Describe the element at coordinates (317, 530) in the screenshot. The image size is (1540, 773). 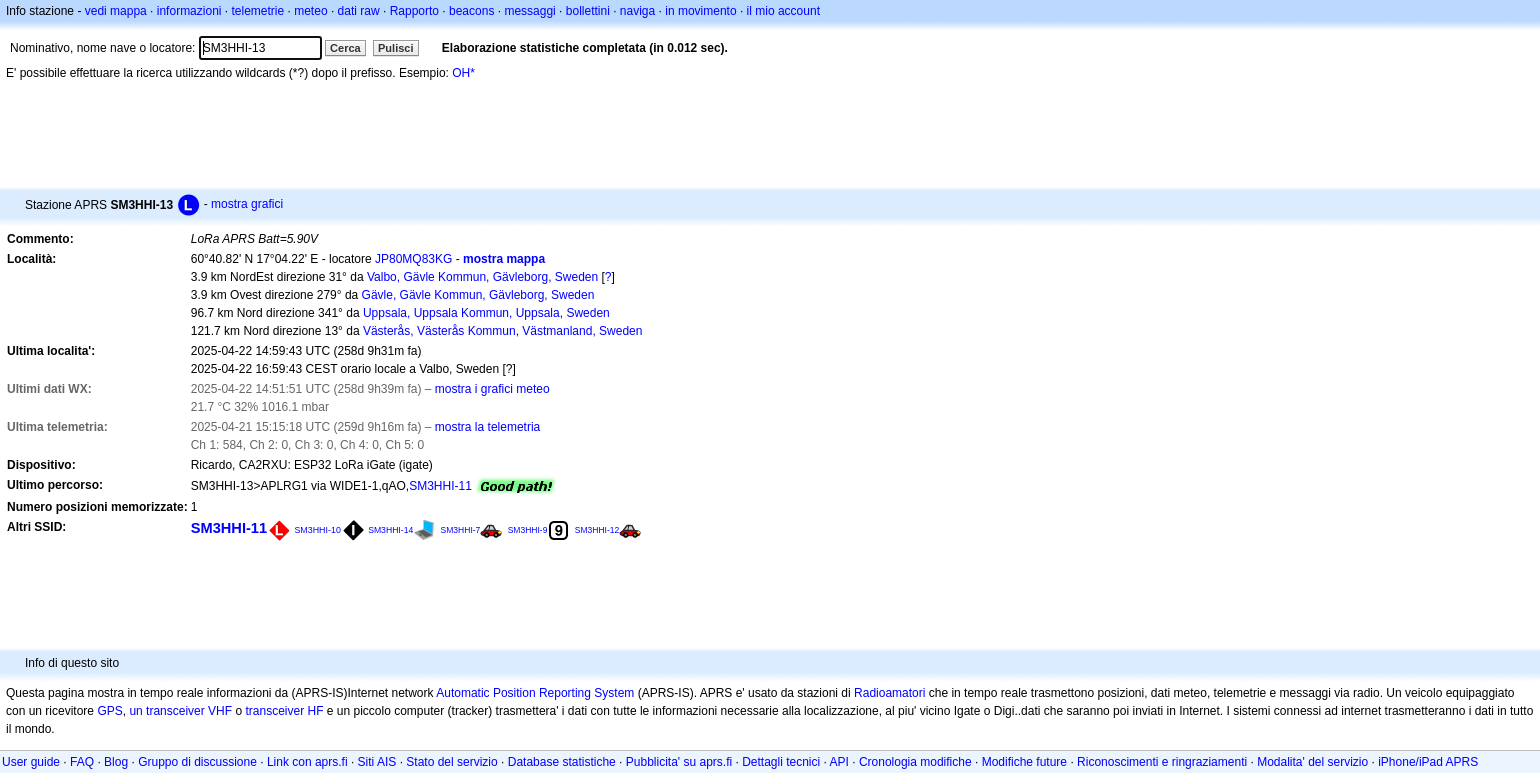
I see `SM3HHI-10` at that location.